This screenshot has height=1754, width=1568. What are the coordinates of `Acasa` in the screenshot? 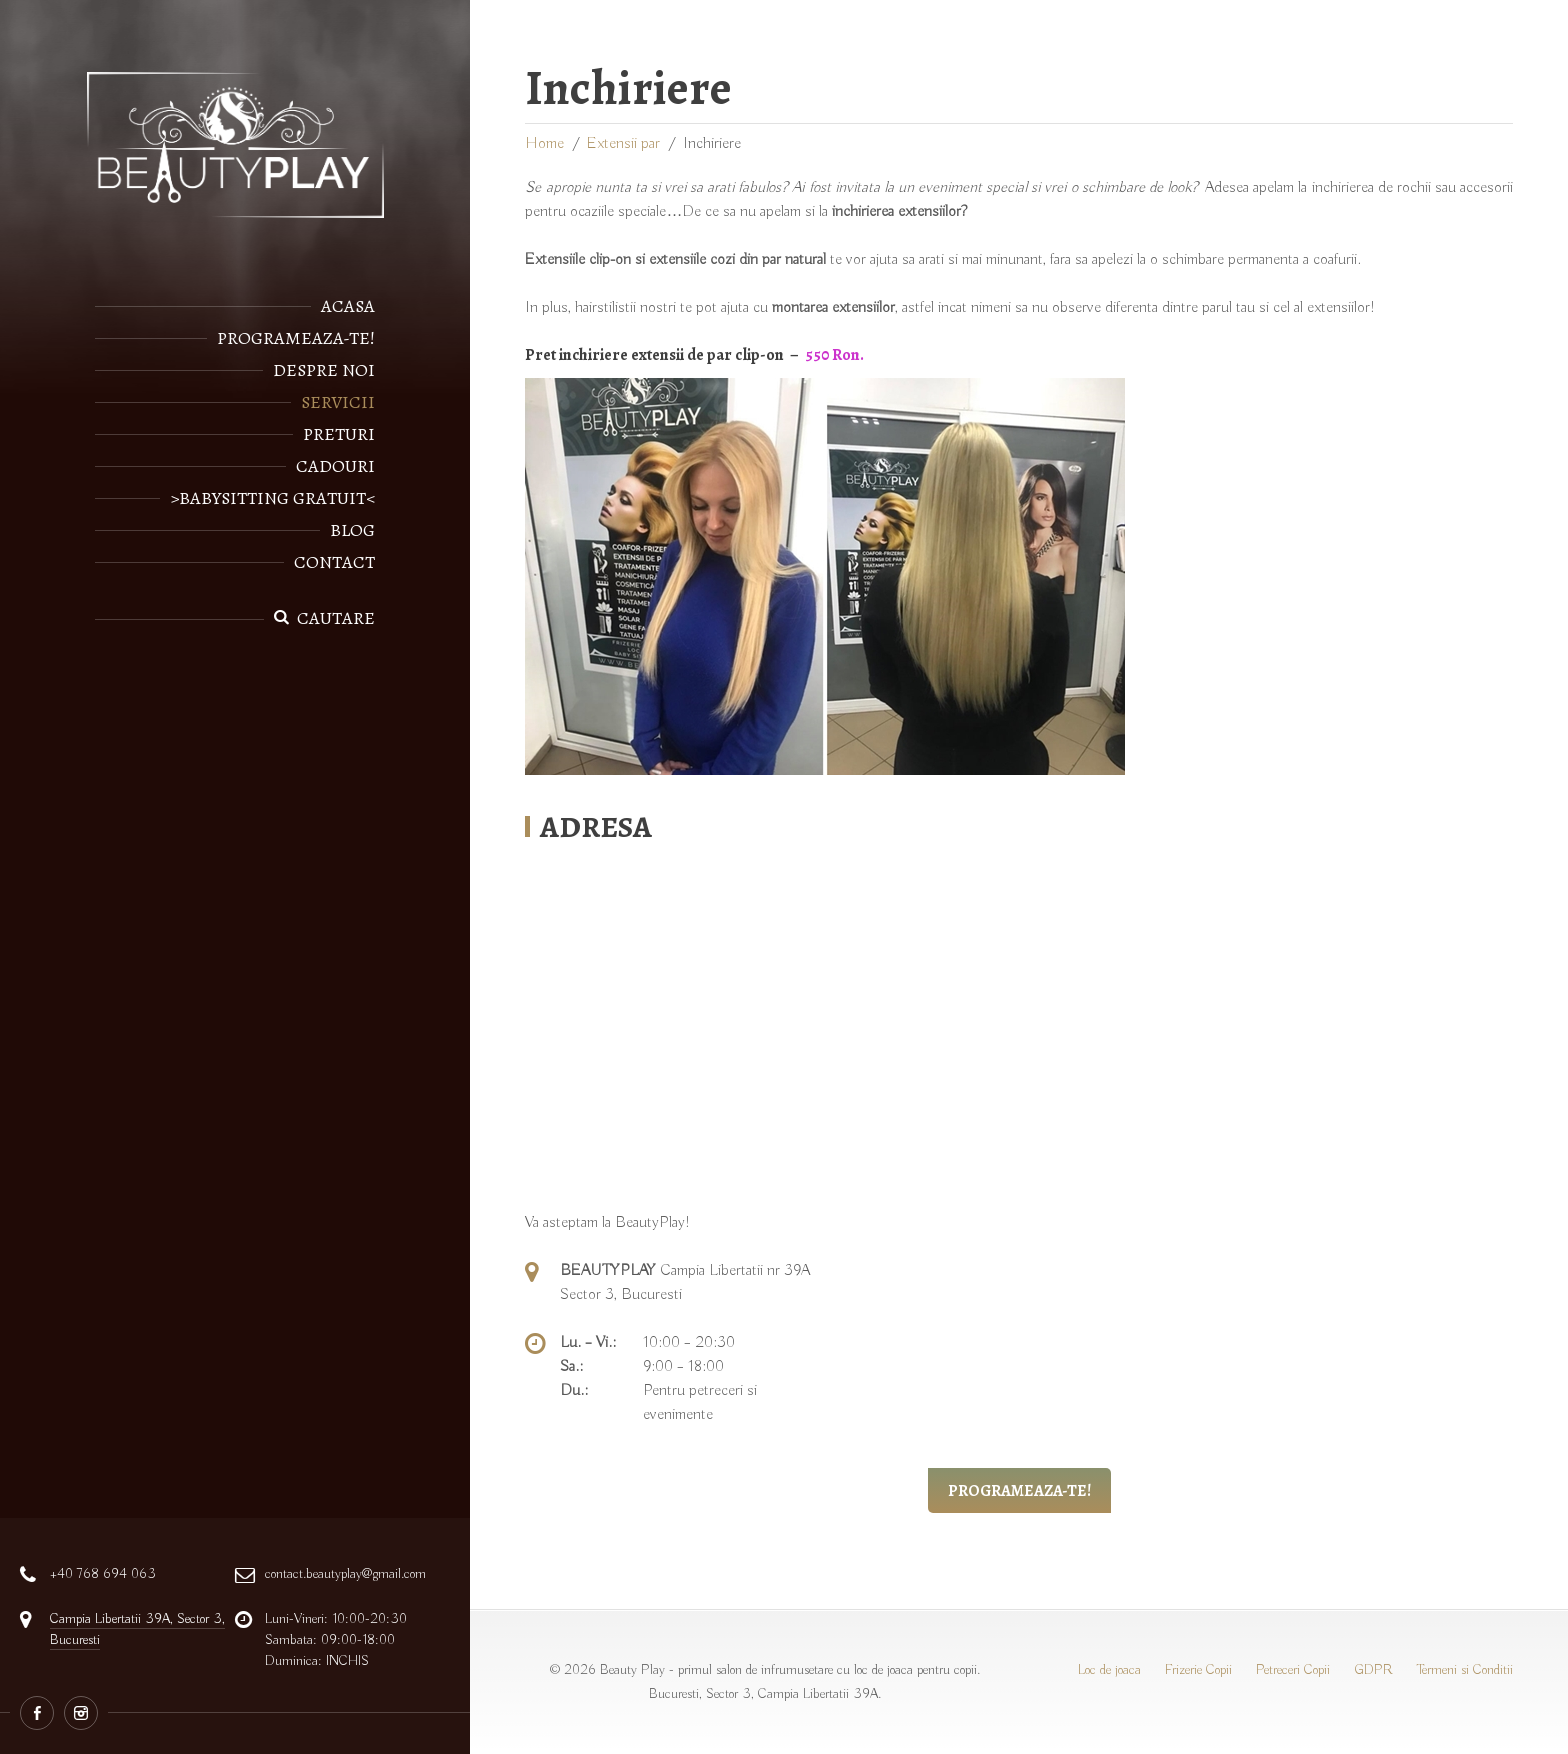 It's located at (348, 306).